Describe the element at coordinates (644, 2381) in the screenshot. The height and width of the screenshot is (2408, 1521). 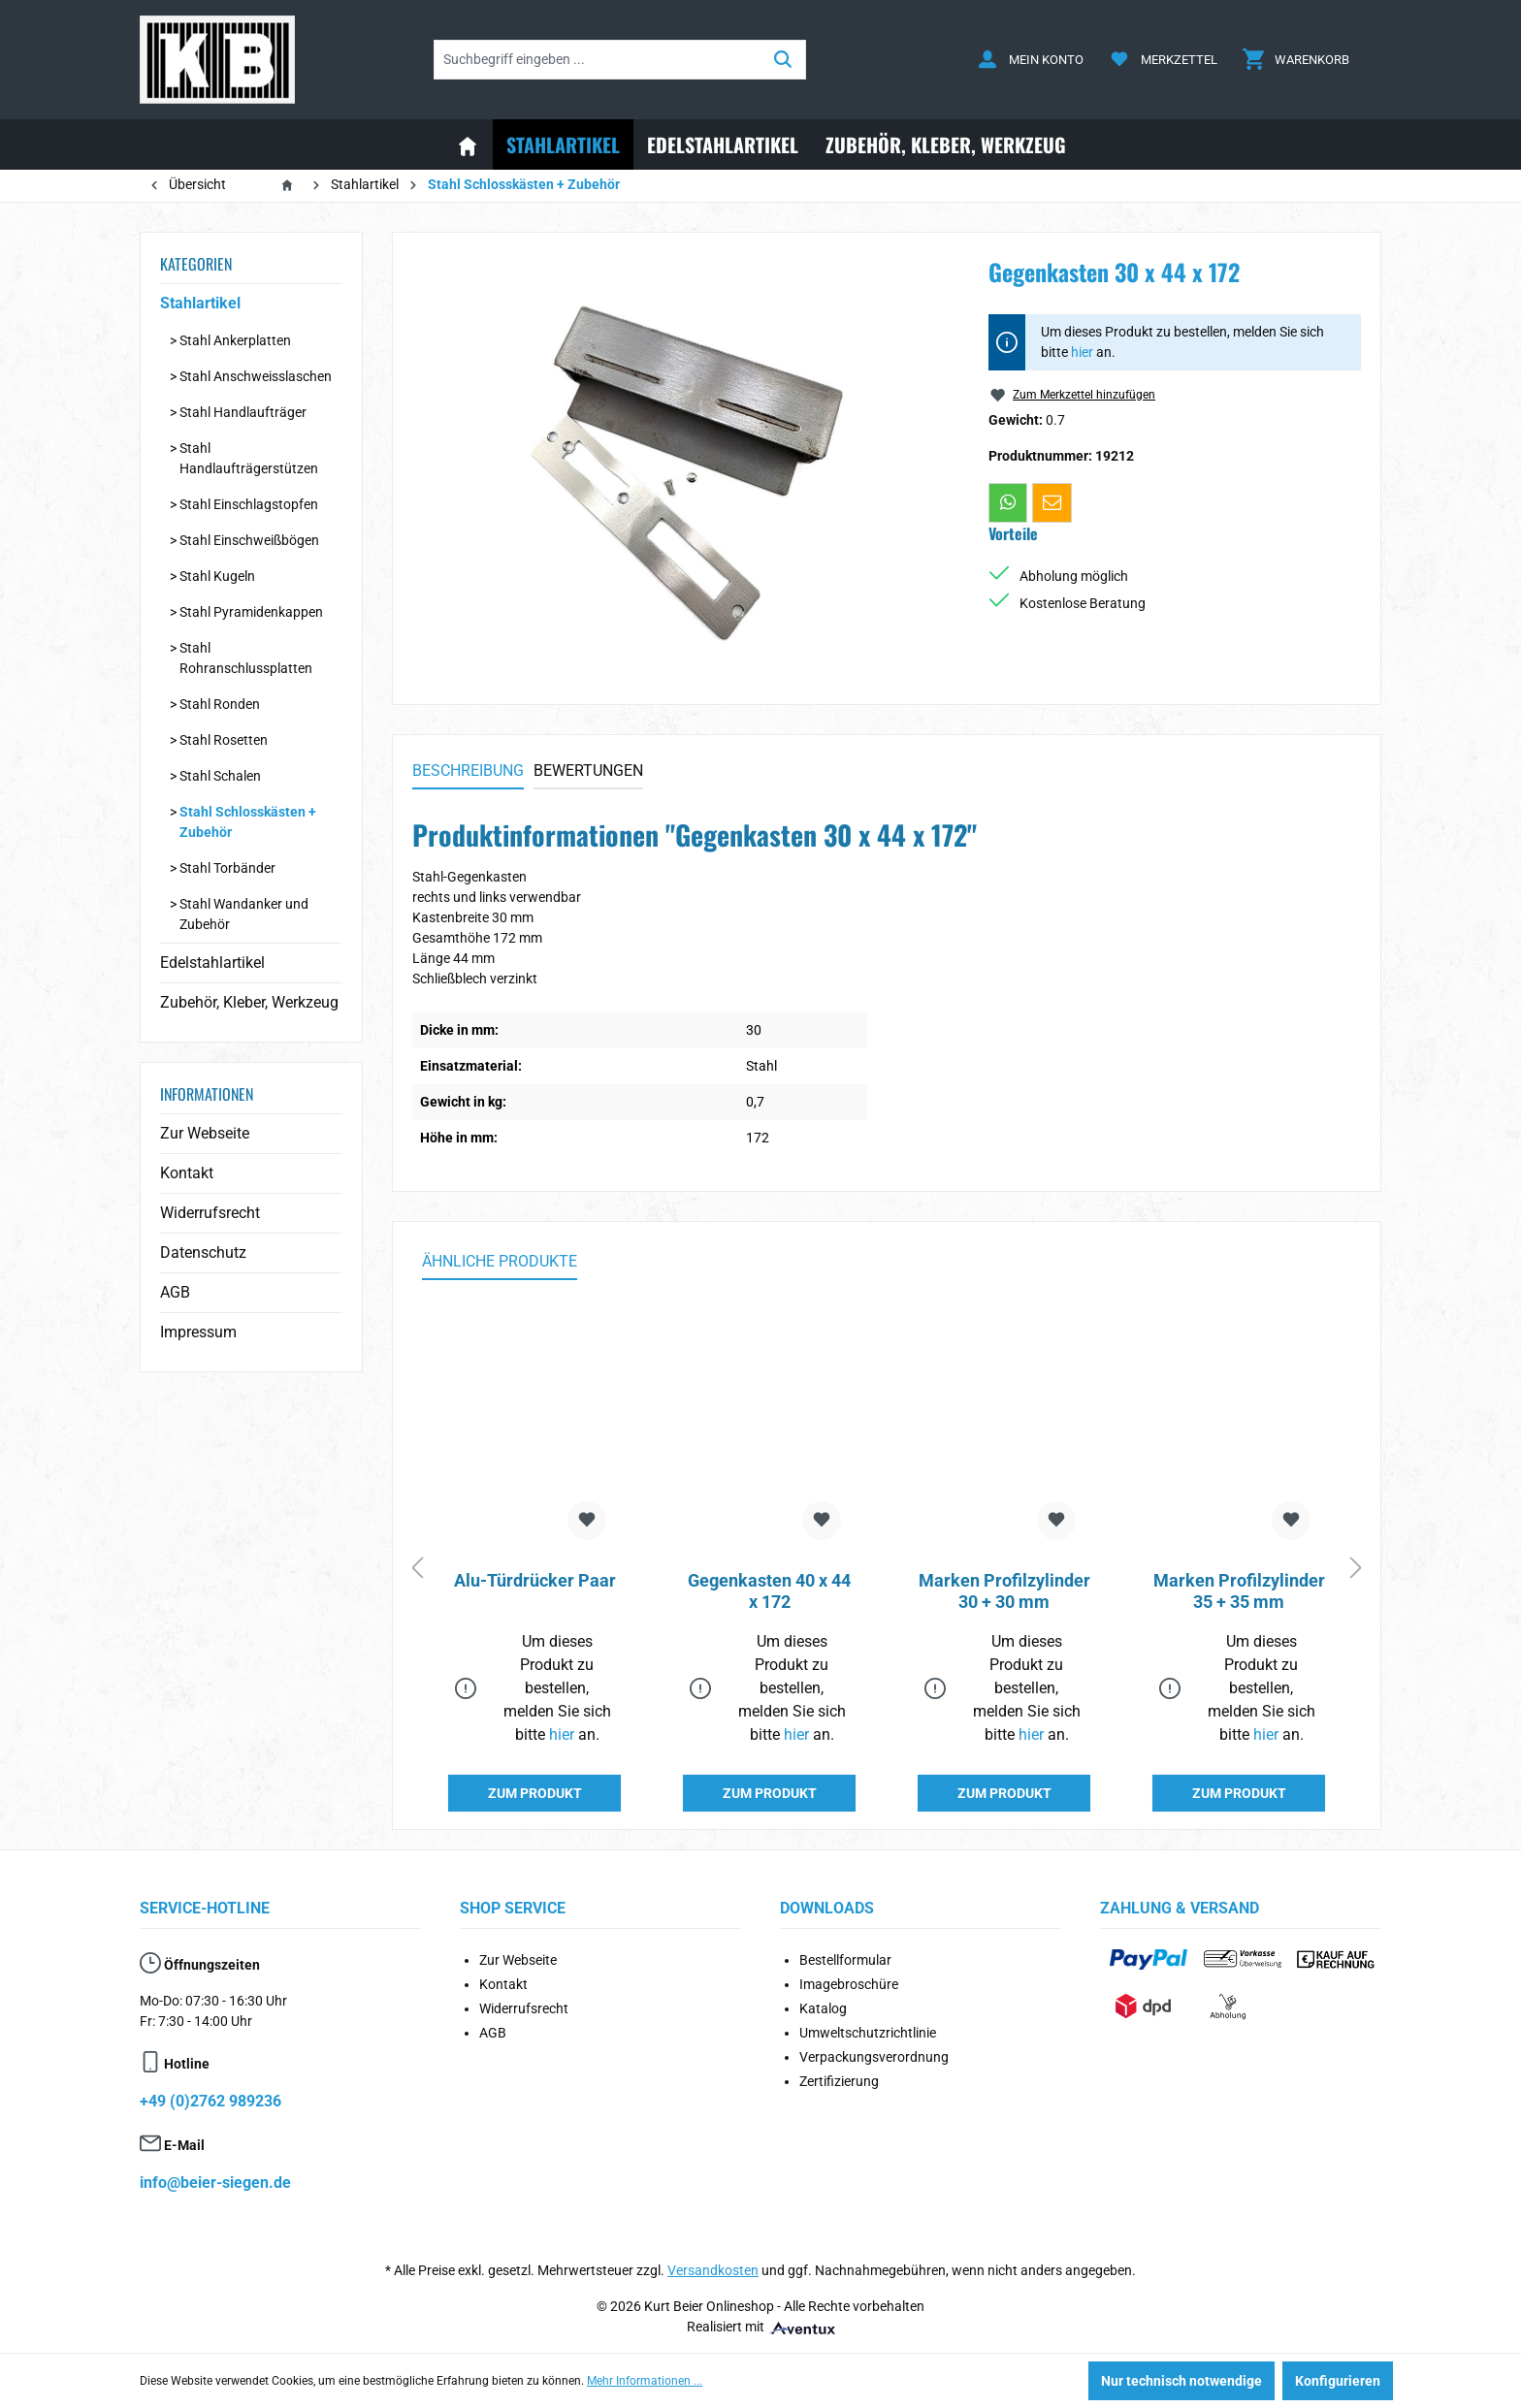
I see `Mehr Informationen ...` at that location.